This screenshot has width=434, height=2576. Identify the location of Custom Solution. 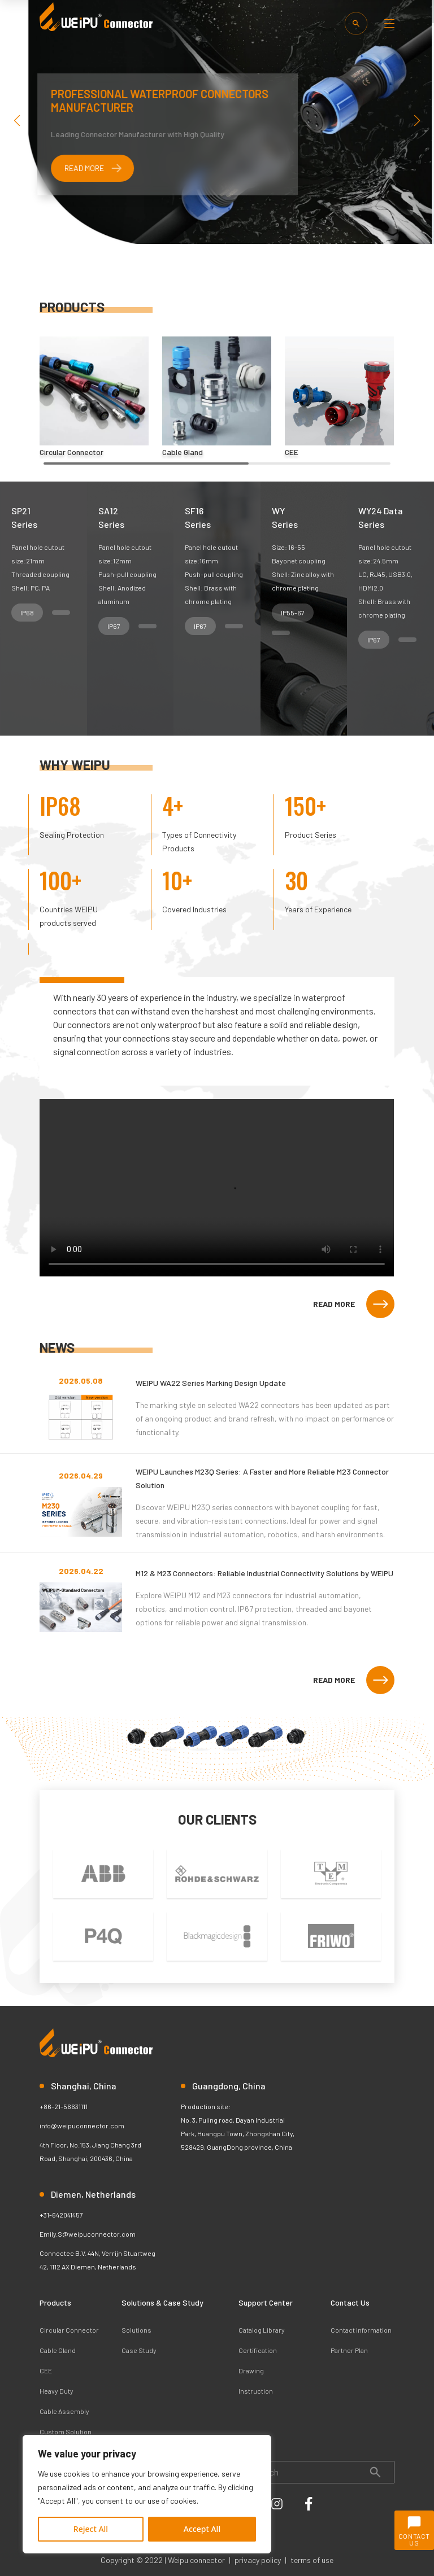
(66, 2431).